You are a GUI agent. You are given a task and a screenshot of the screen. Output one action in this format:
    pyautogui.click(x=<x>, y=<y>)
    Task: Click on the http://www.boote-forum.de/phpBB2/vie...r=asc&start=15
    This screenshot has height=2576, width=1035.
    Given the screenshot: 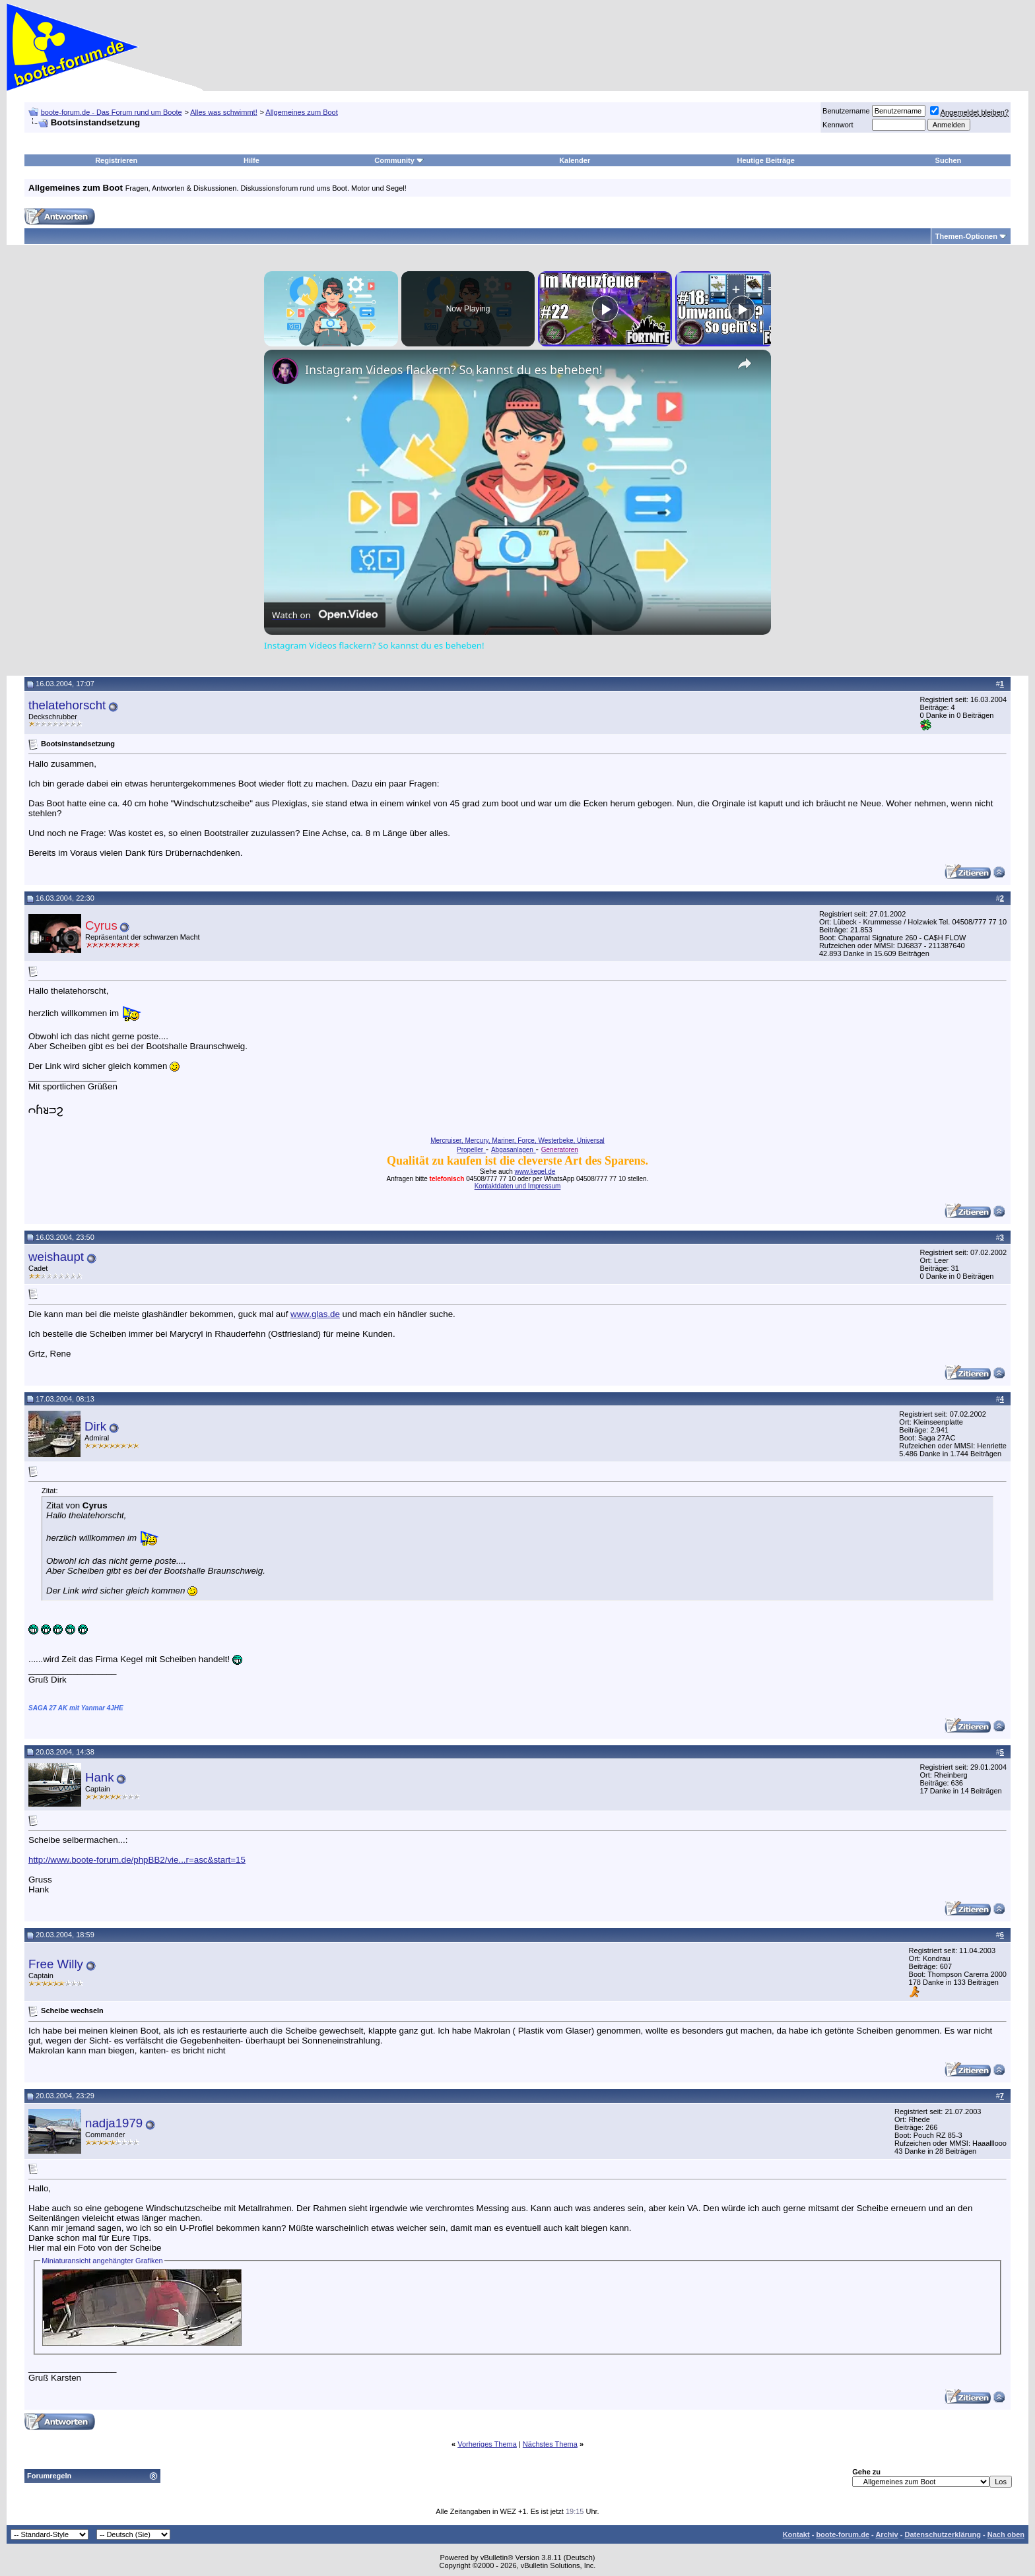 What is the action you would take?
    pyautogui.click(x=137, y=1860)
    